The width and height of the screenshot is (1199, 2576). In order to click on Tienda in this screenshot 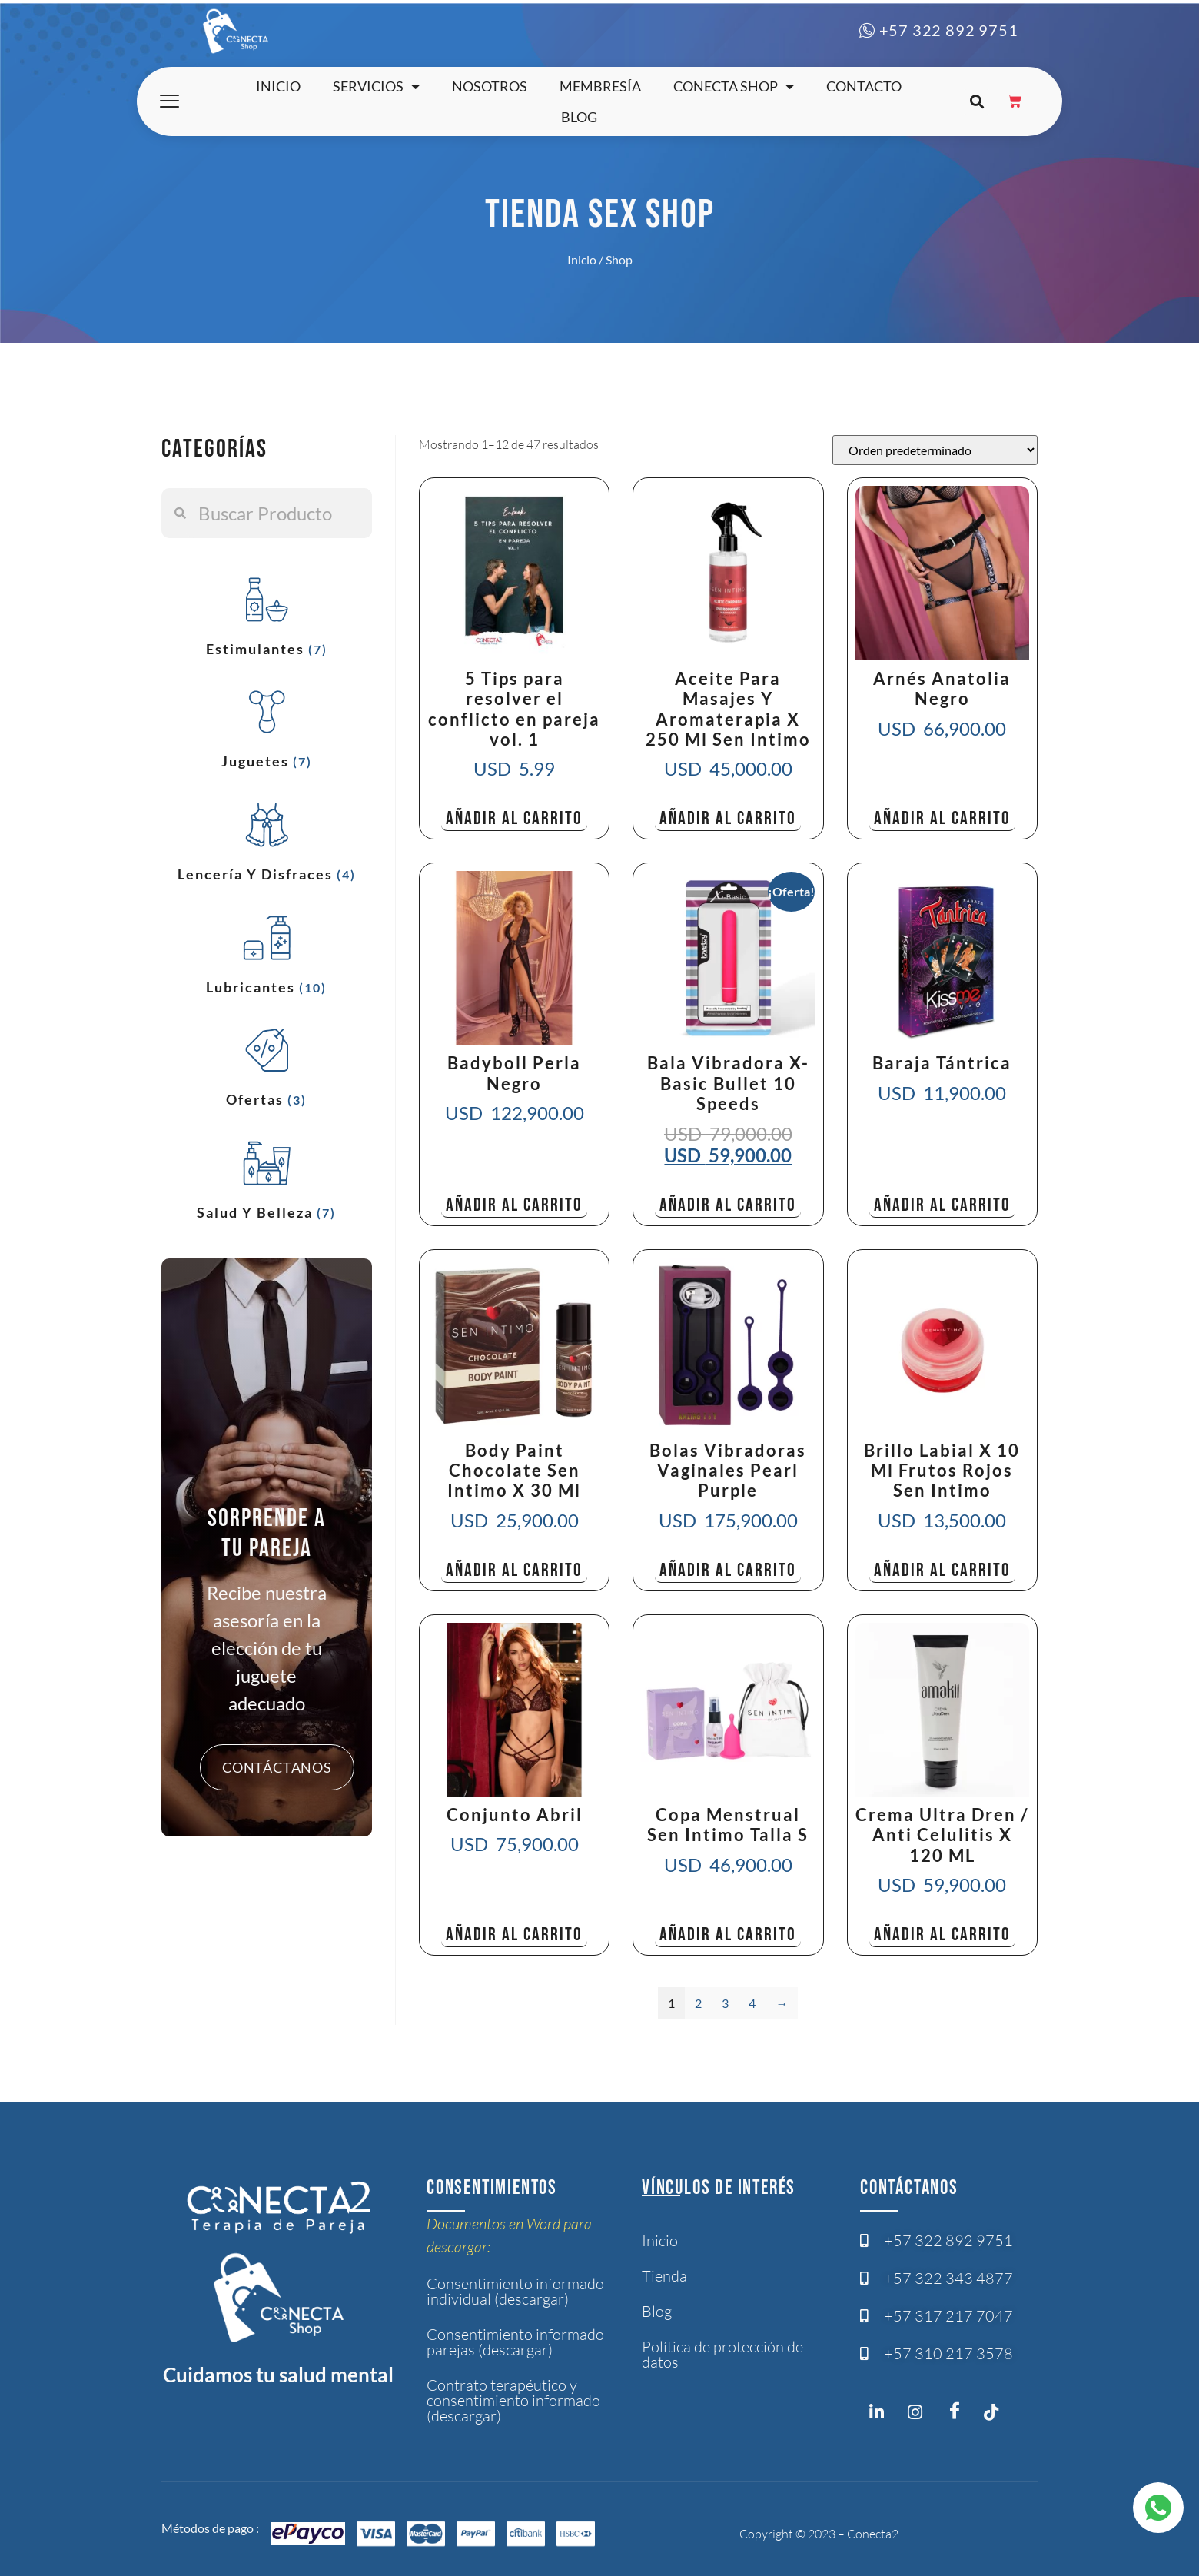, I will do `click(664, 2275)`.